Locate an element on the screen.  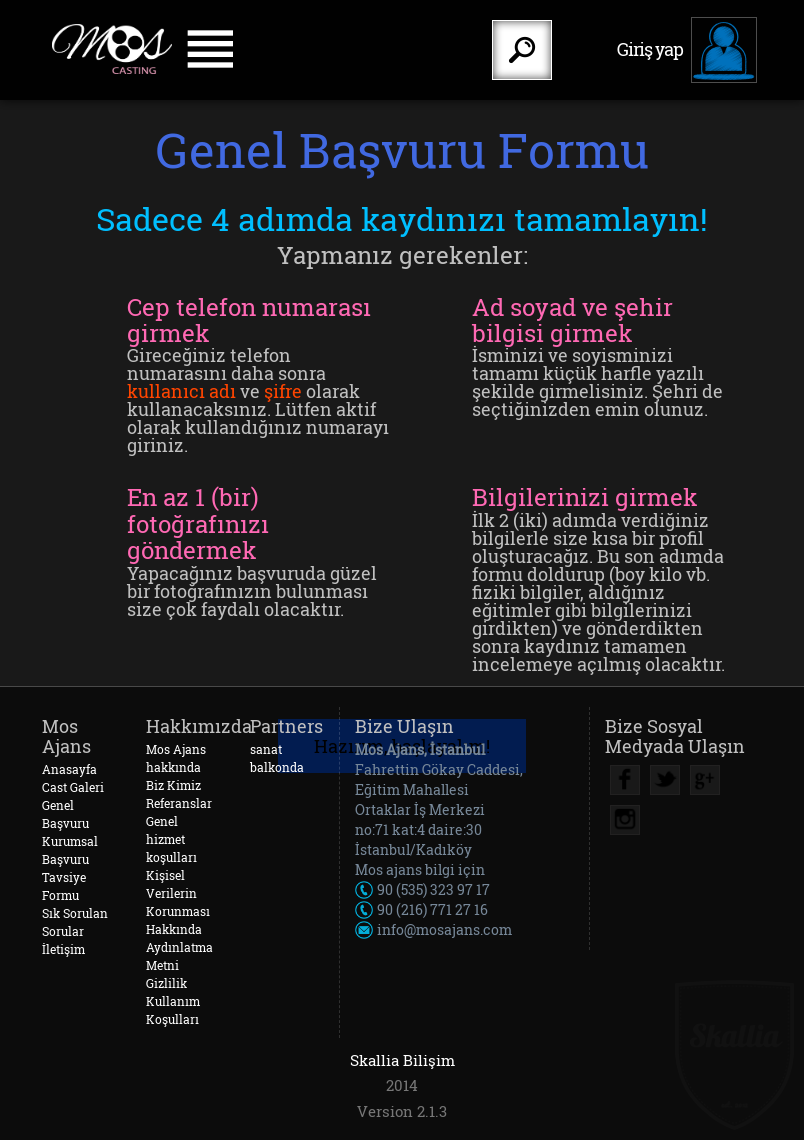
Gizlilik Kullanım Koşulları is located at coordinates (173, 1001).